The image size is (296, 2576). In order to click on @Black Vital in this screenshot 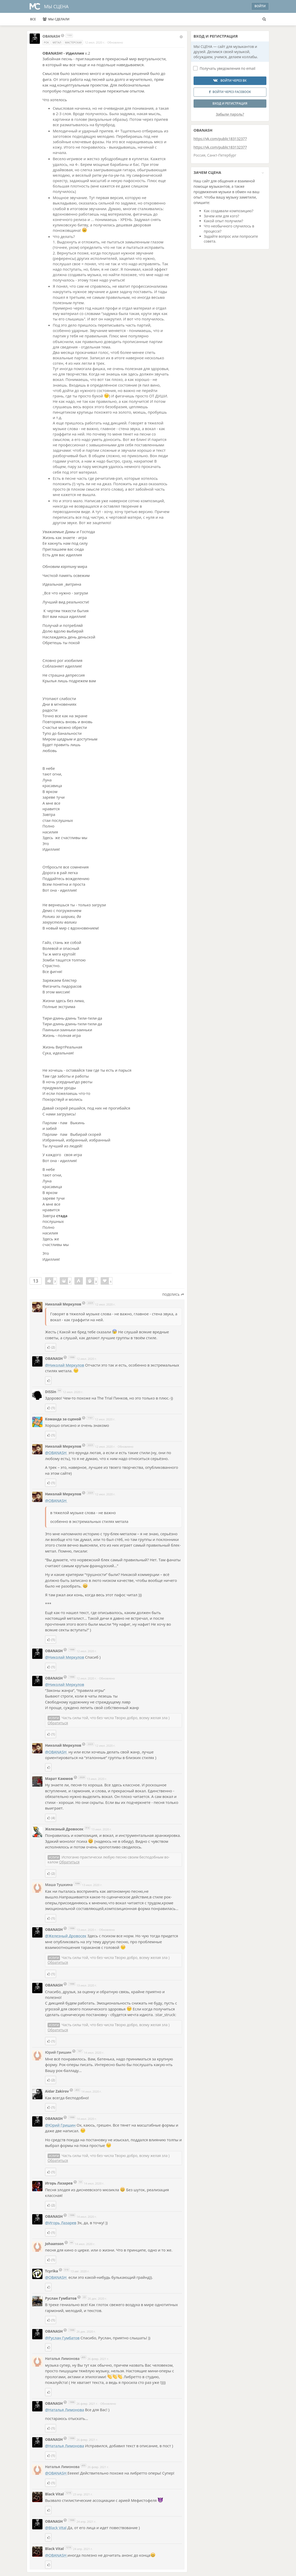, I will do `click(55, 2527)`.